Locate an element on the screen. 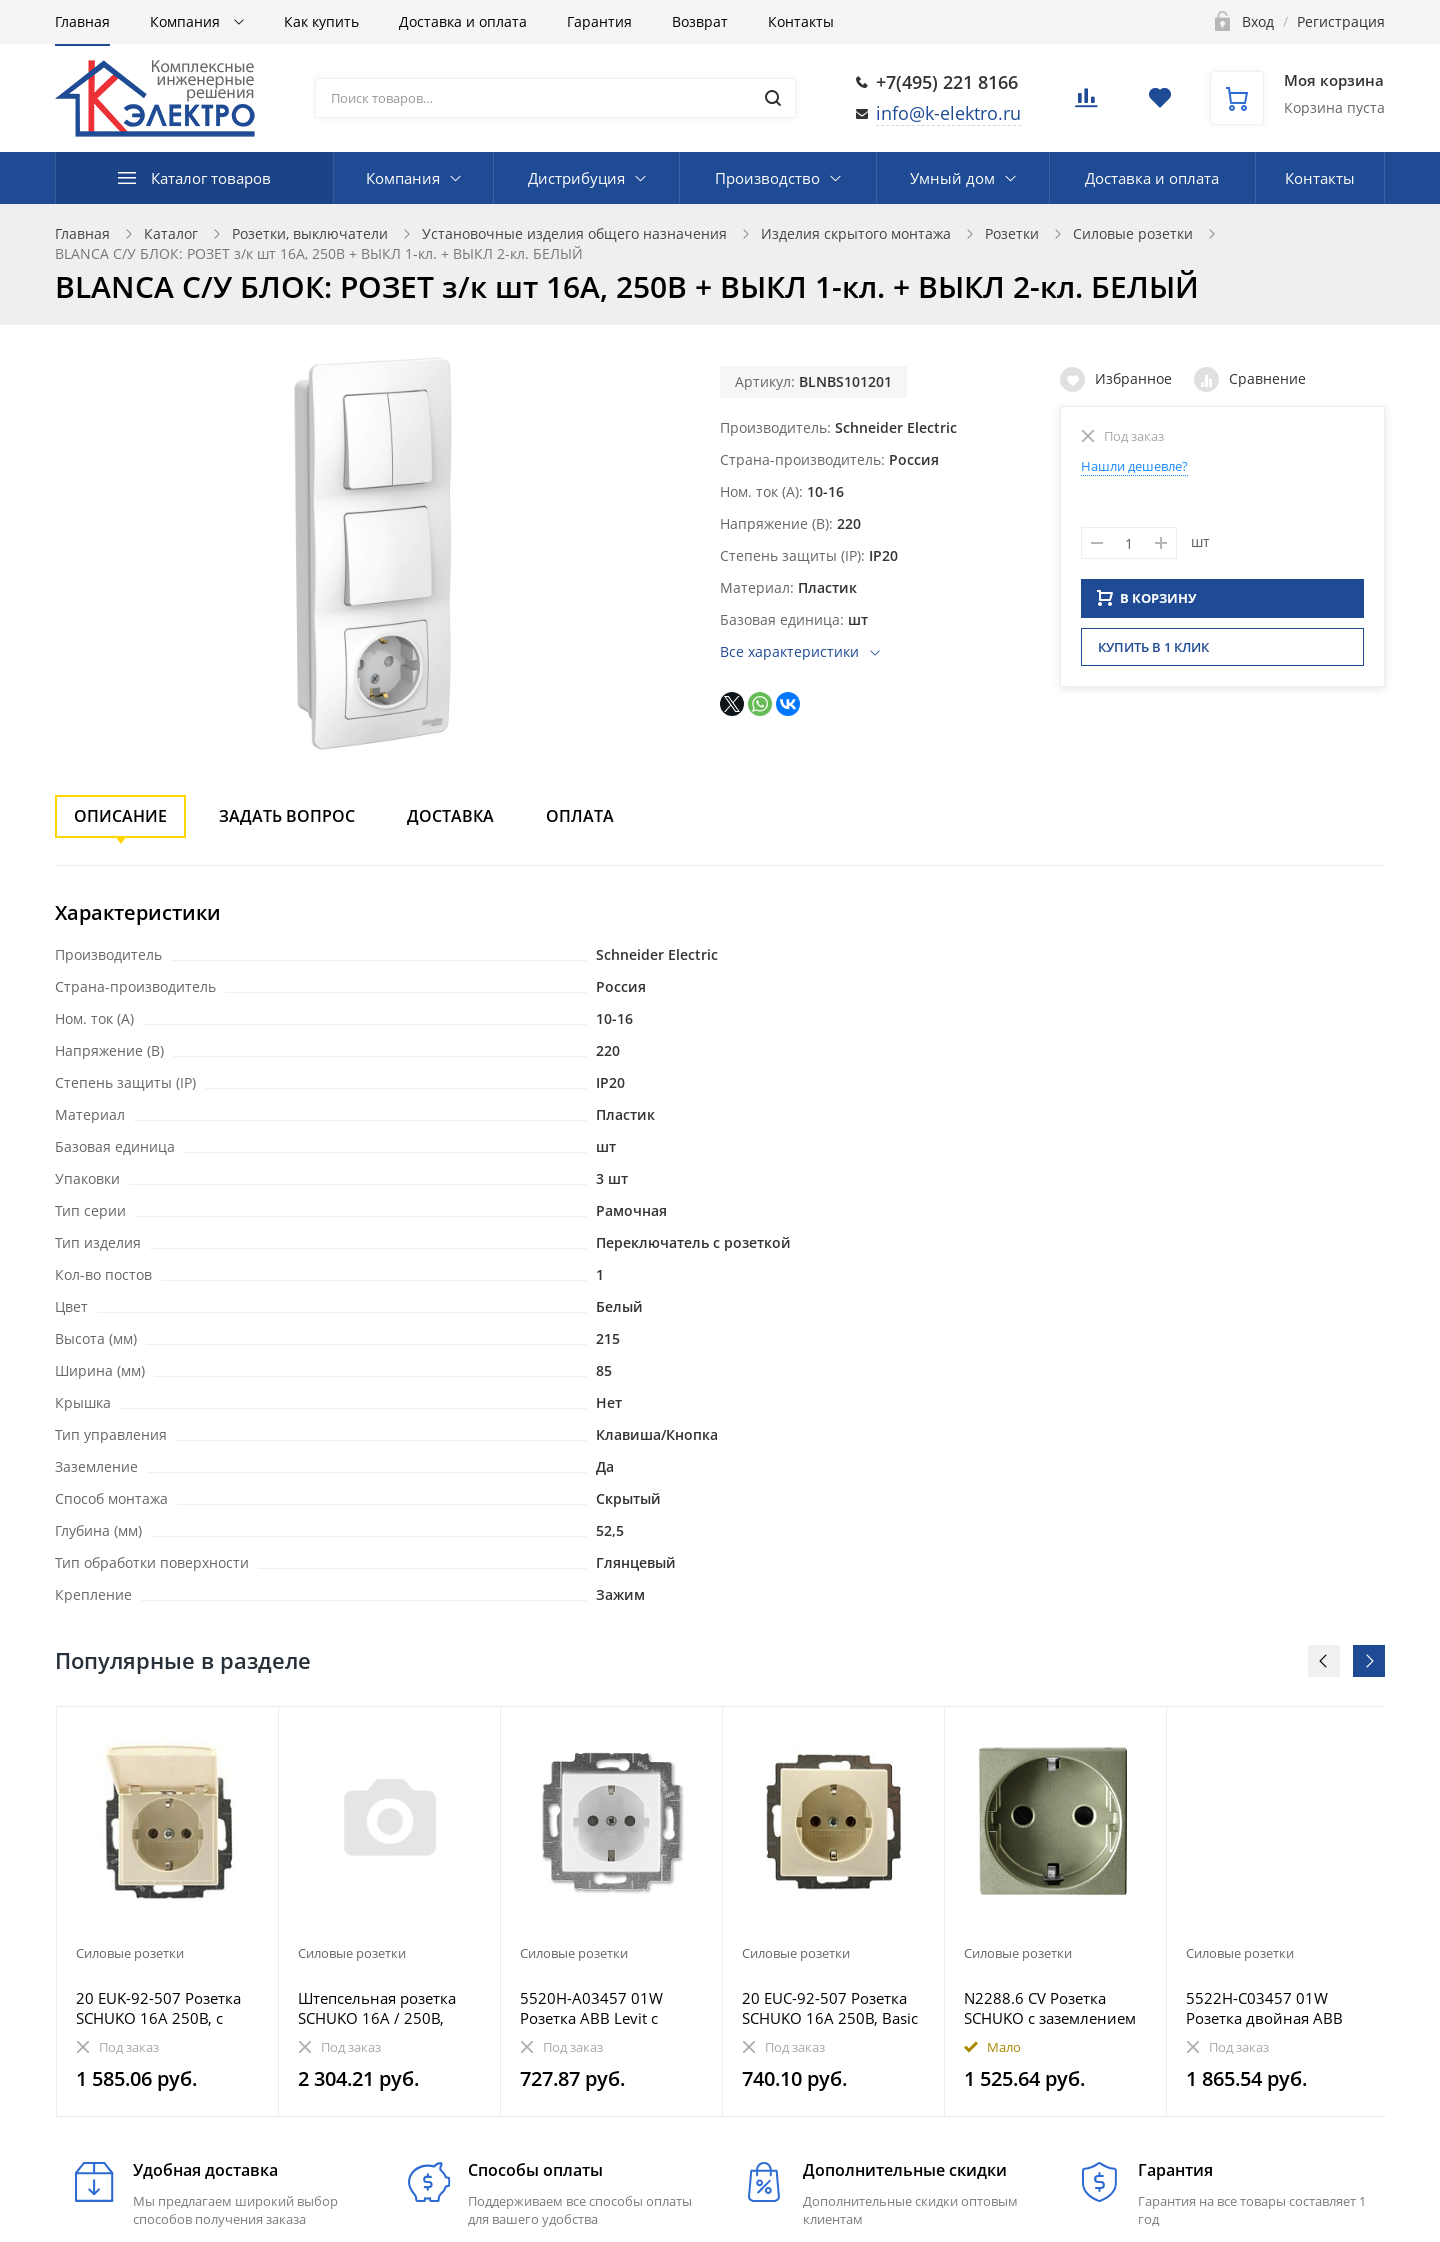  Розетки is located at coordinates (1012, 233).